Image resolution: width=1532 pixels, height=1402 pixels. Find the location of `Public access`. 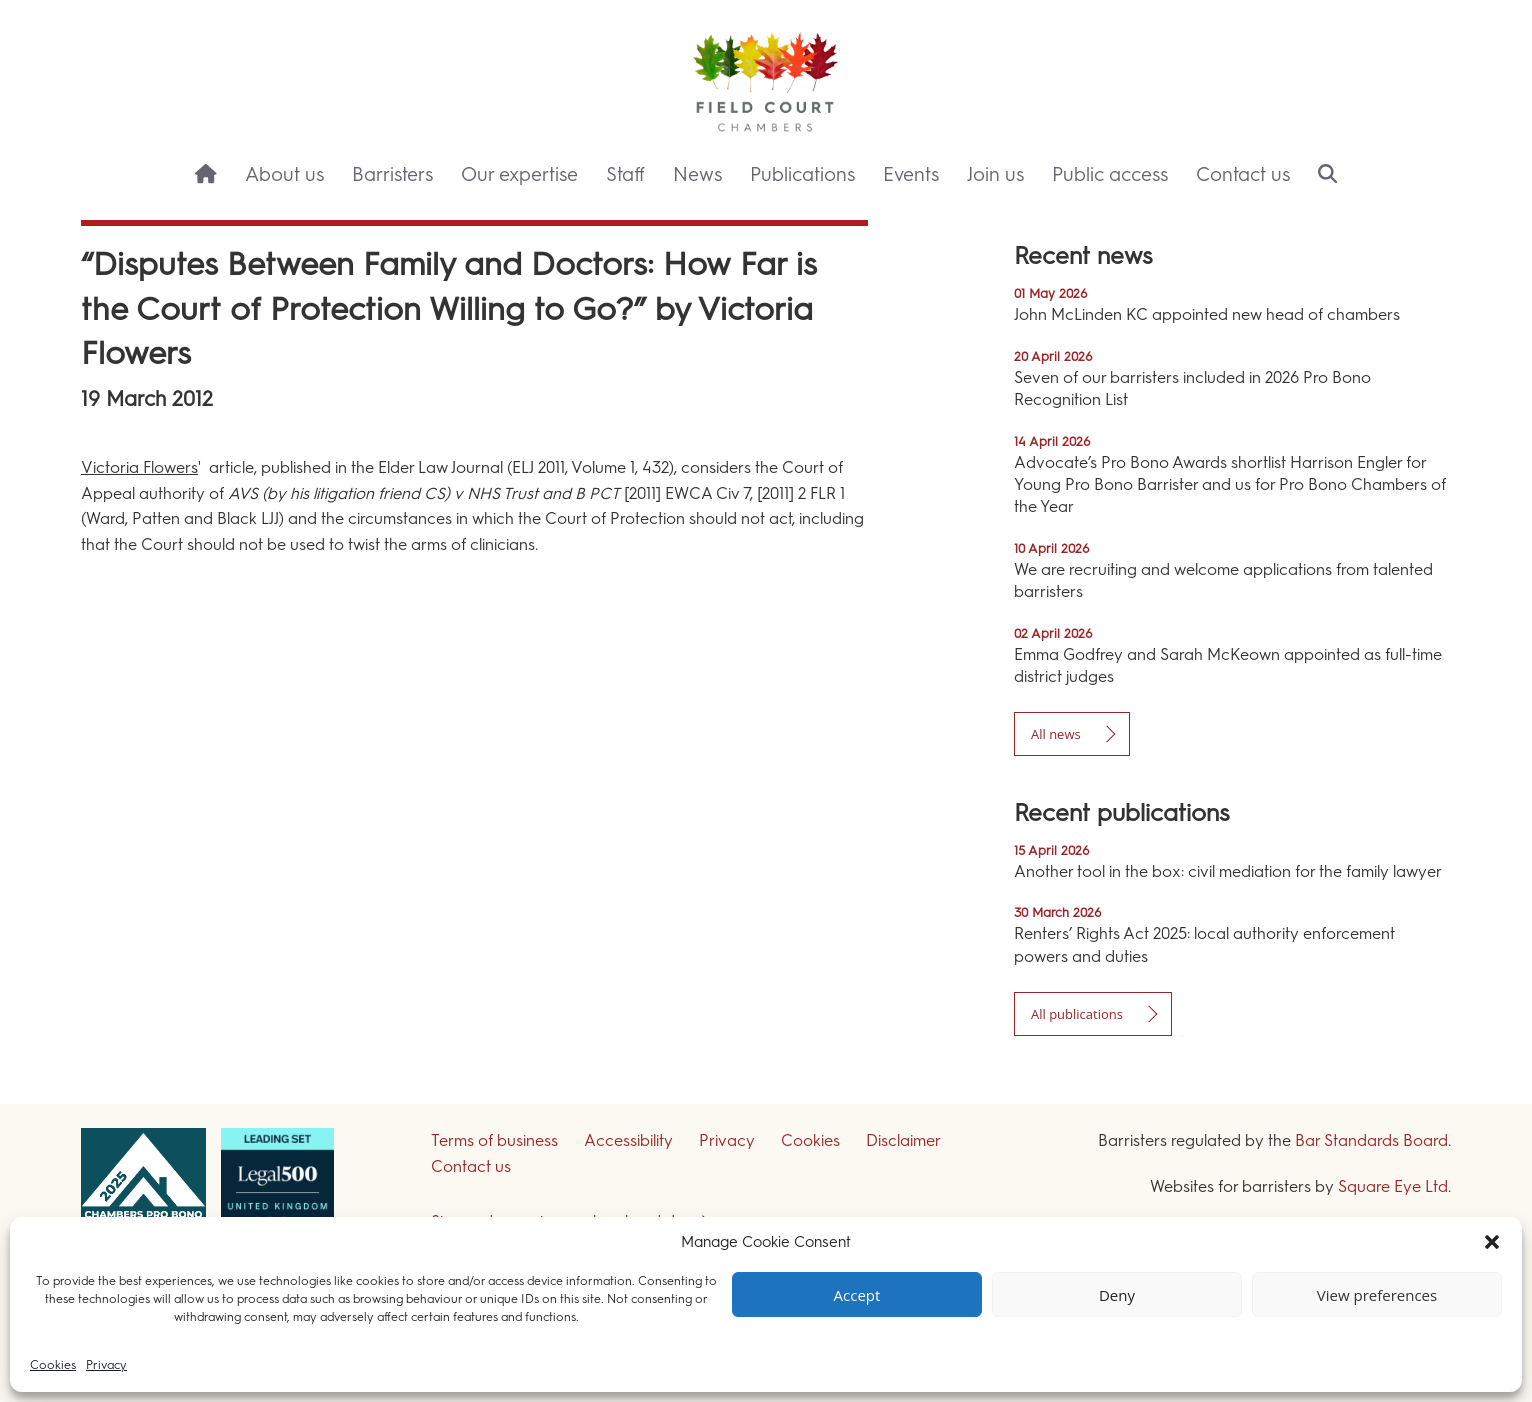

Public access is located at coordinates (1110, 174).